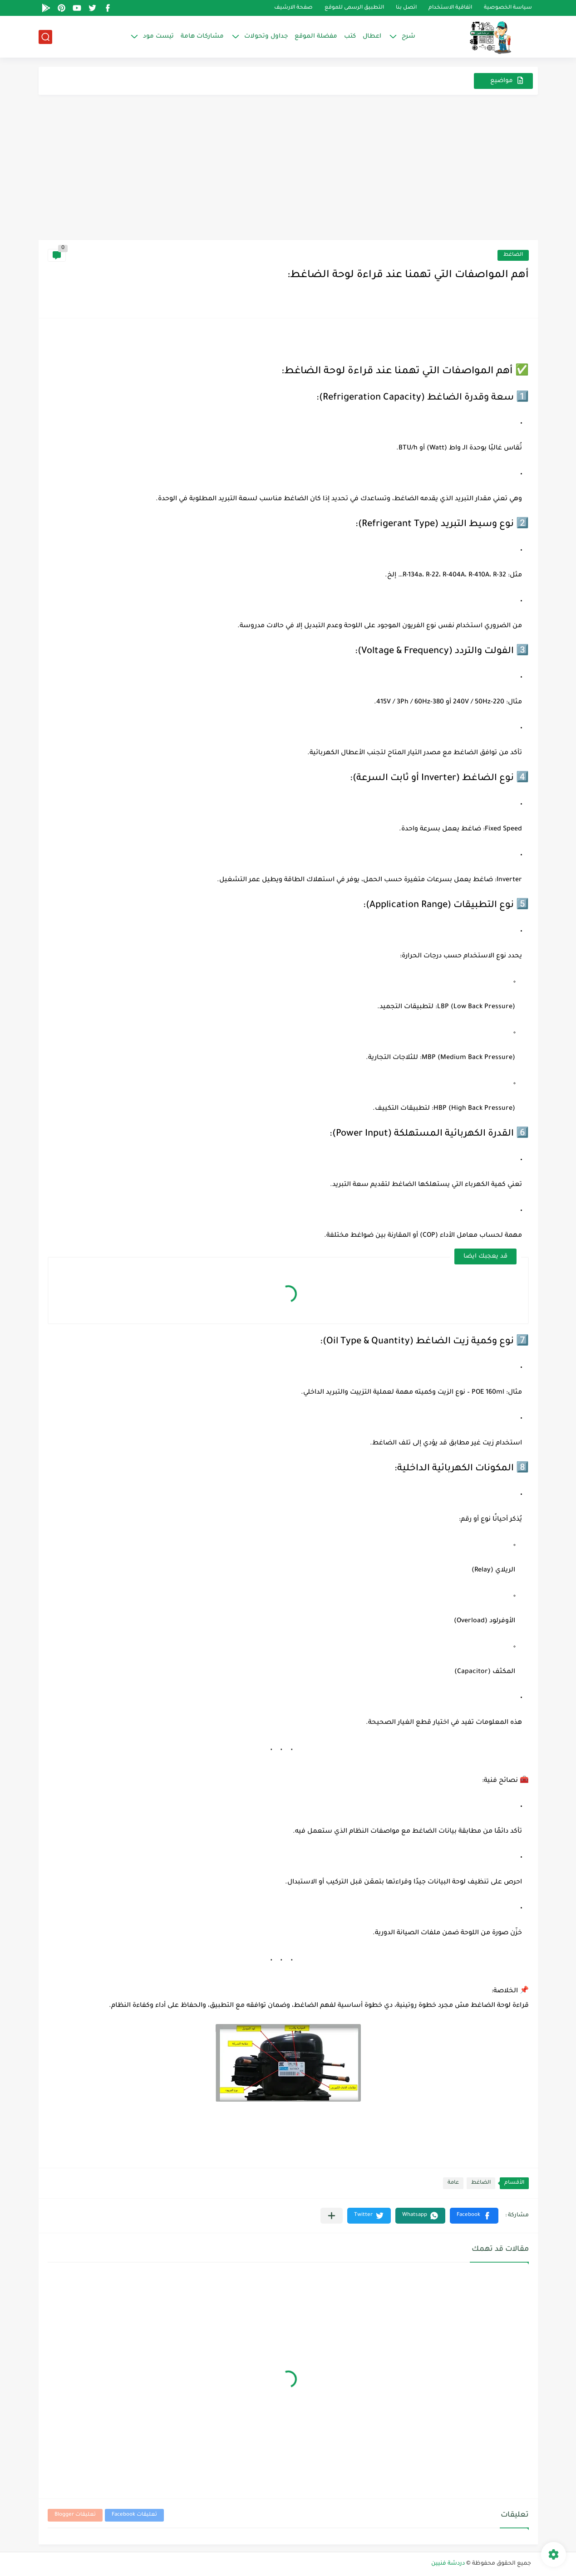  Describe the element at coordinates (508, 8) in the screenshot. I see `سياسة الخصوصية` at that location.